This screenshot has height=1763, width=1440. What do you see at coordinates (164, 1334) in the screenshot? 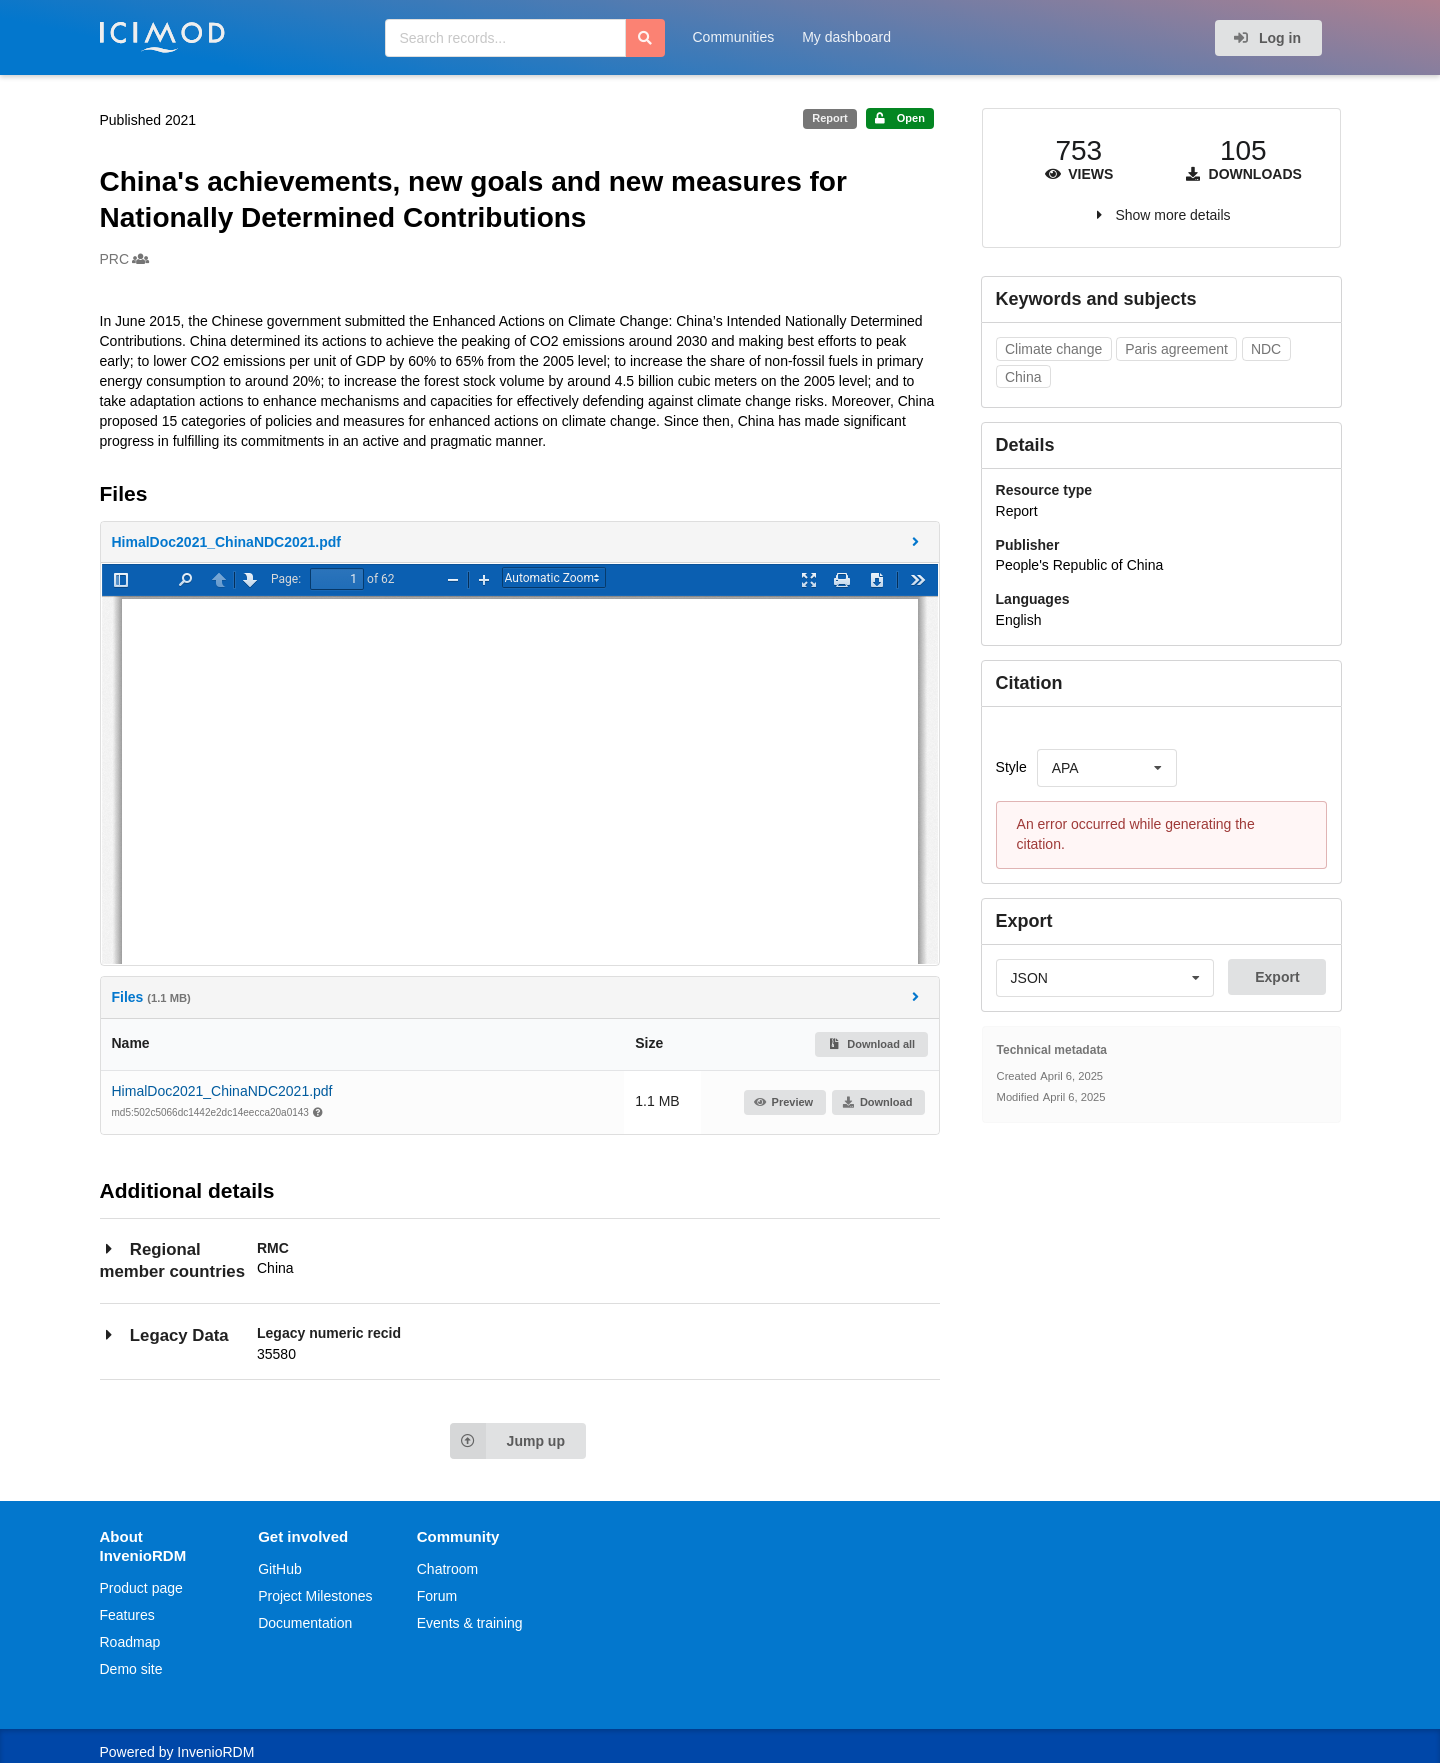
I see `Legacy Data [button]` at bounding box center [164, 1334].